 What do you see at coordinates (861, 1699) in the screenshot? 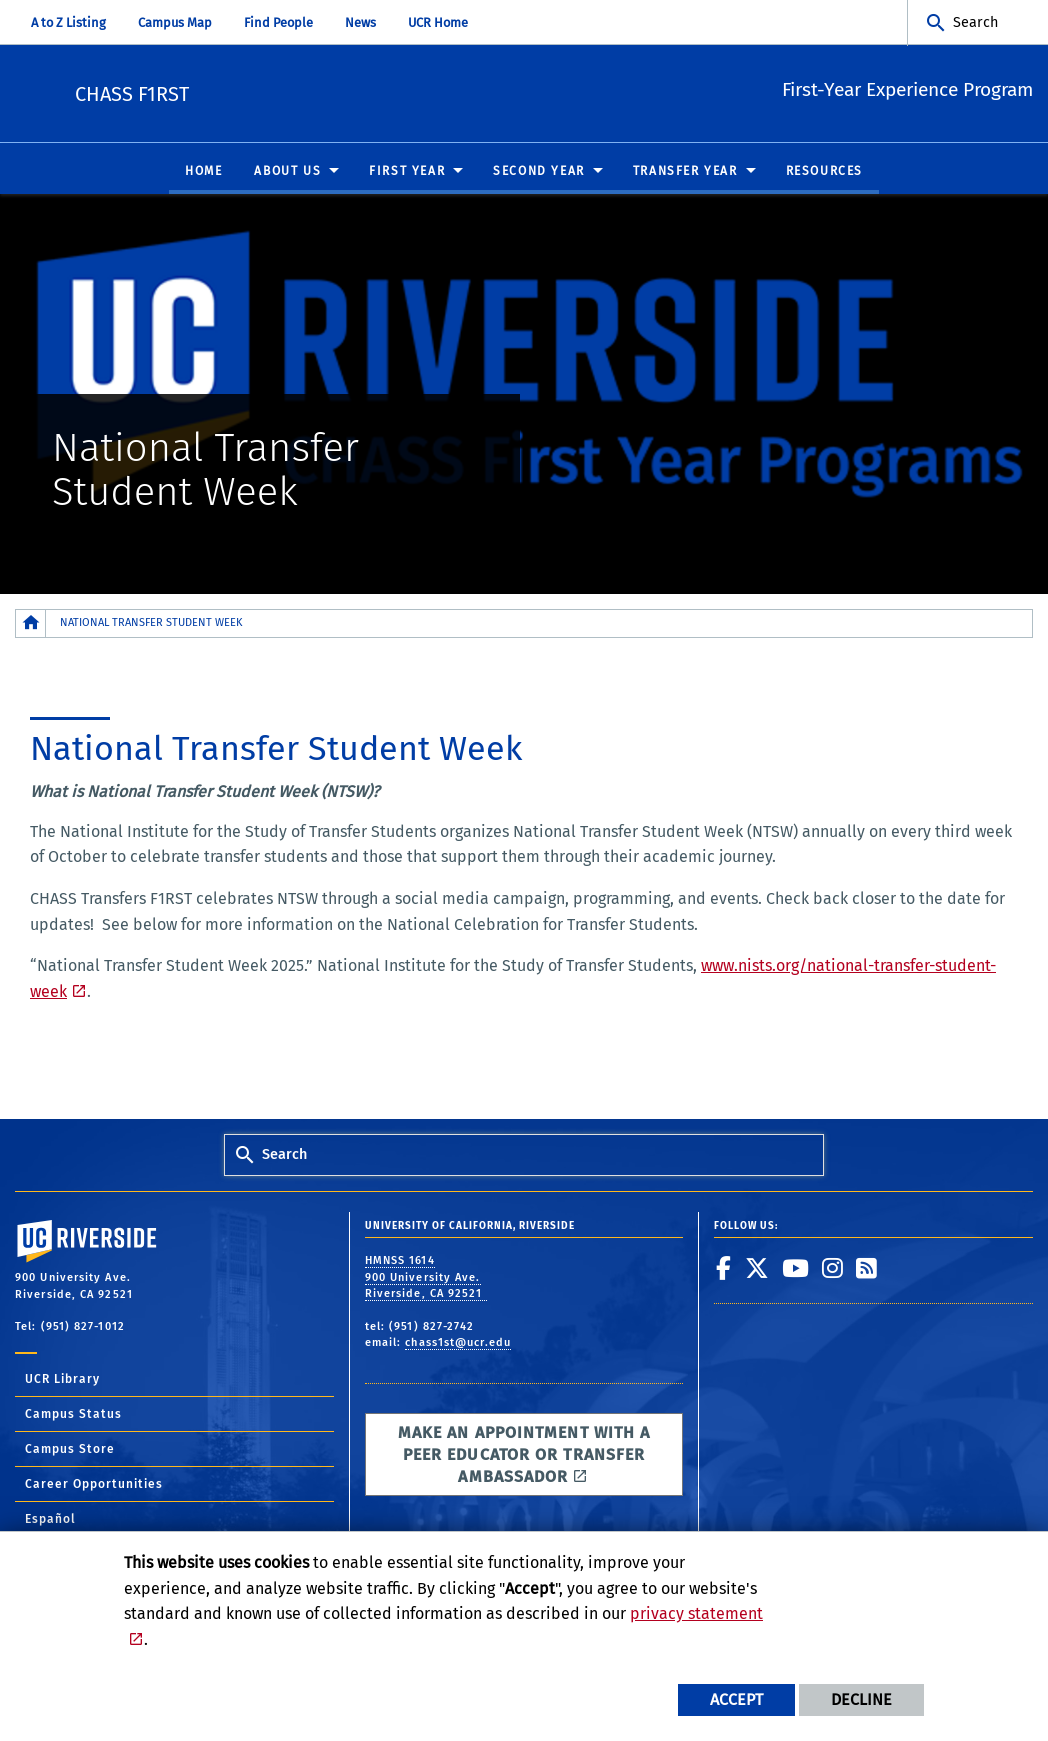
I see `Decline` at bounding box center [861, 1699].